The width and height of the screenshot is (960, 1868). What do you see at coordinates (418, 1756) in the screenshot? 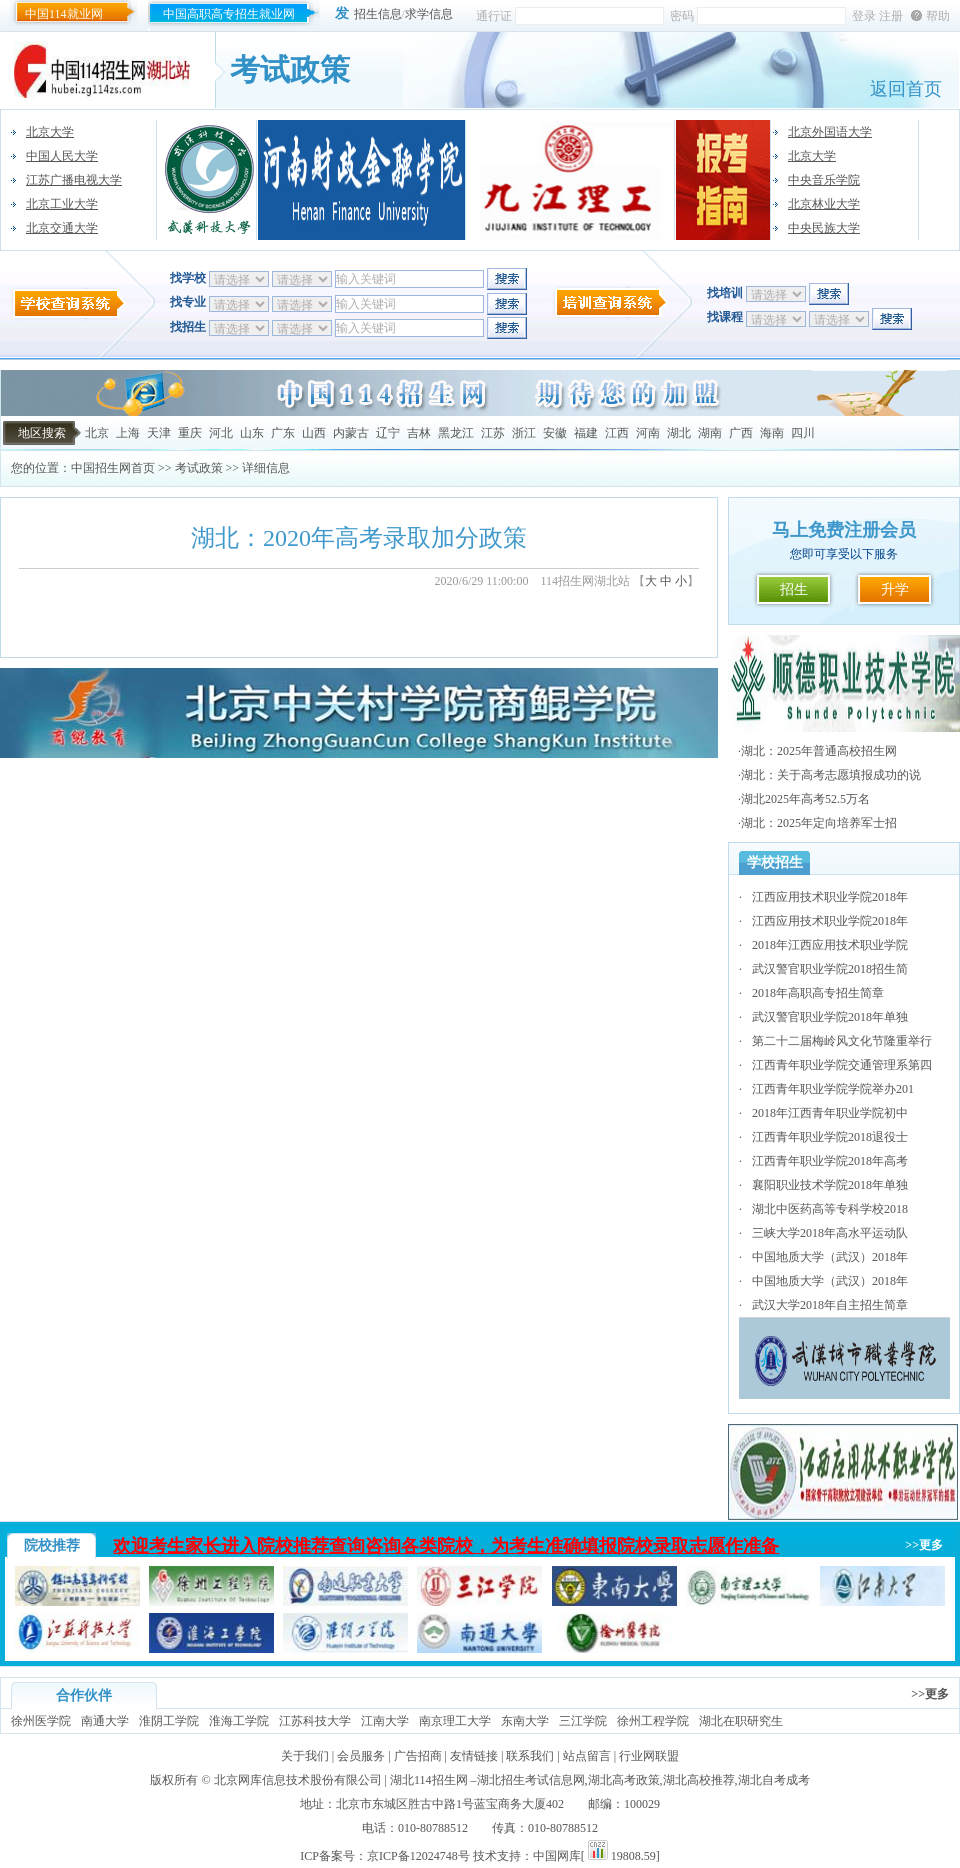
I see `广告招商` at bounding box center [418, 1756].